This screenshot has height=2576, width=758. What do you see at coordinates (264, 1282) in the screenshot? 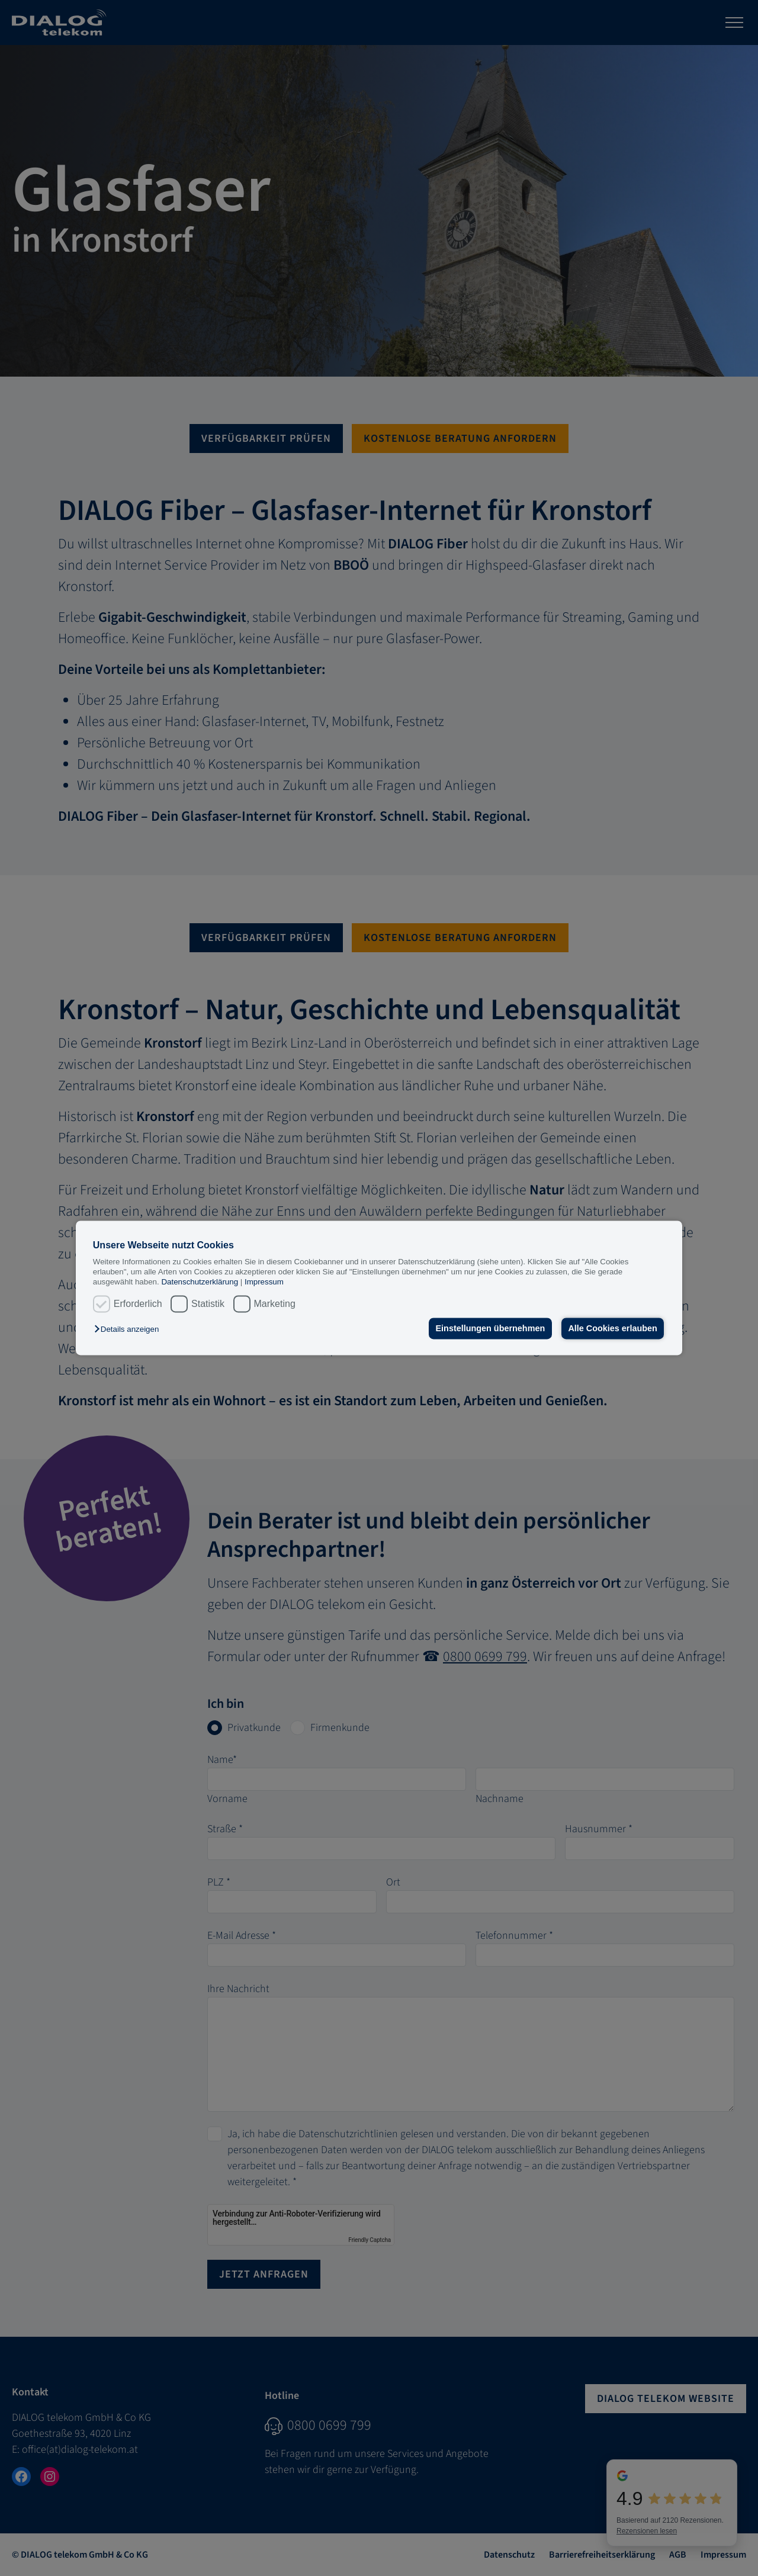
I see `Impressum` at bounding box center [264, 1282].